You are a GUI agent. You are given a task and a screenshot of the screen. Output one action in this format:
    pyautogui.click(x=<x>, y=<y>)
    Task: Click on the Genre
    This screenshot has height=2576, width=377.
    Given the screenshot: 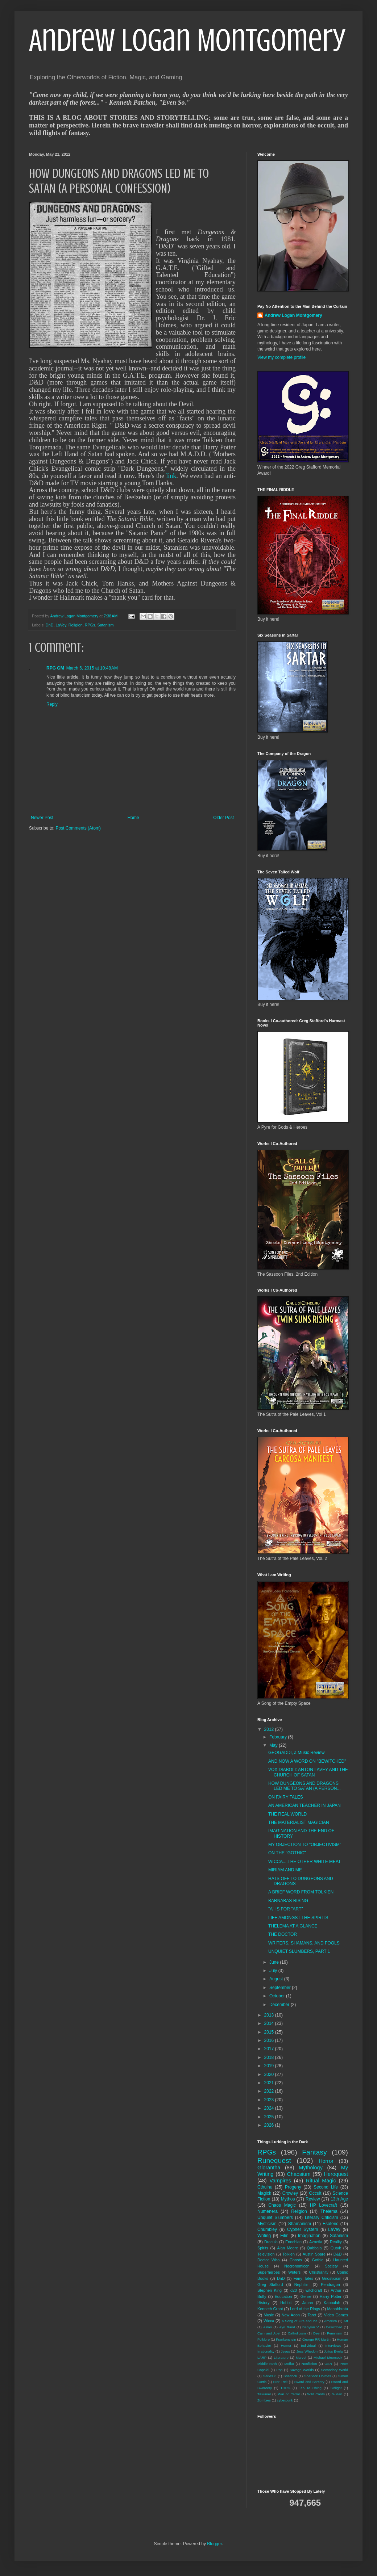 What is the action you would take?
    pyautogui.click(x=306, y=2296)
    